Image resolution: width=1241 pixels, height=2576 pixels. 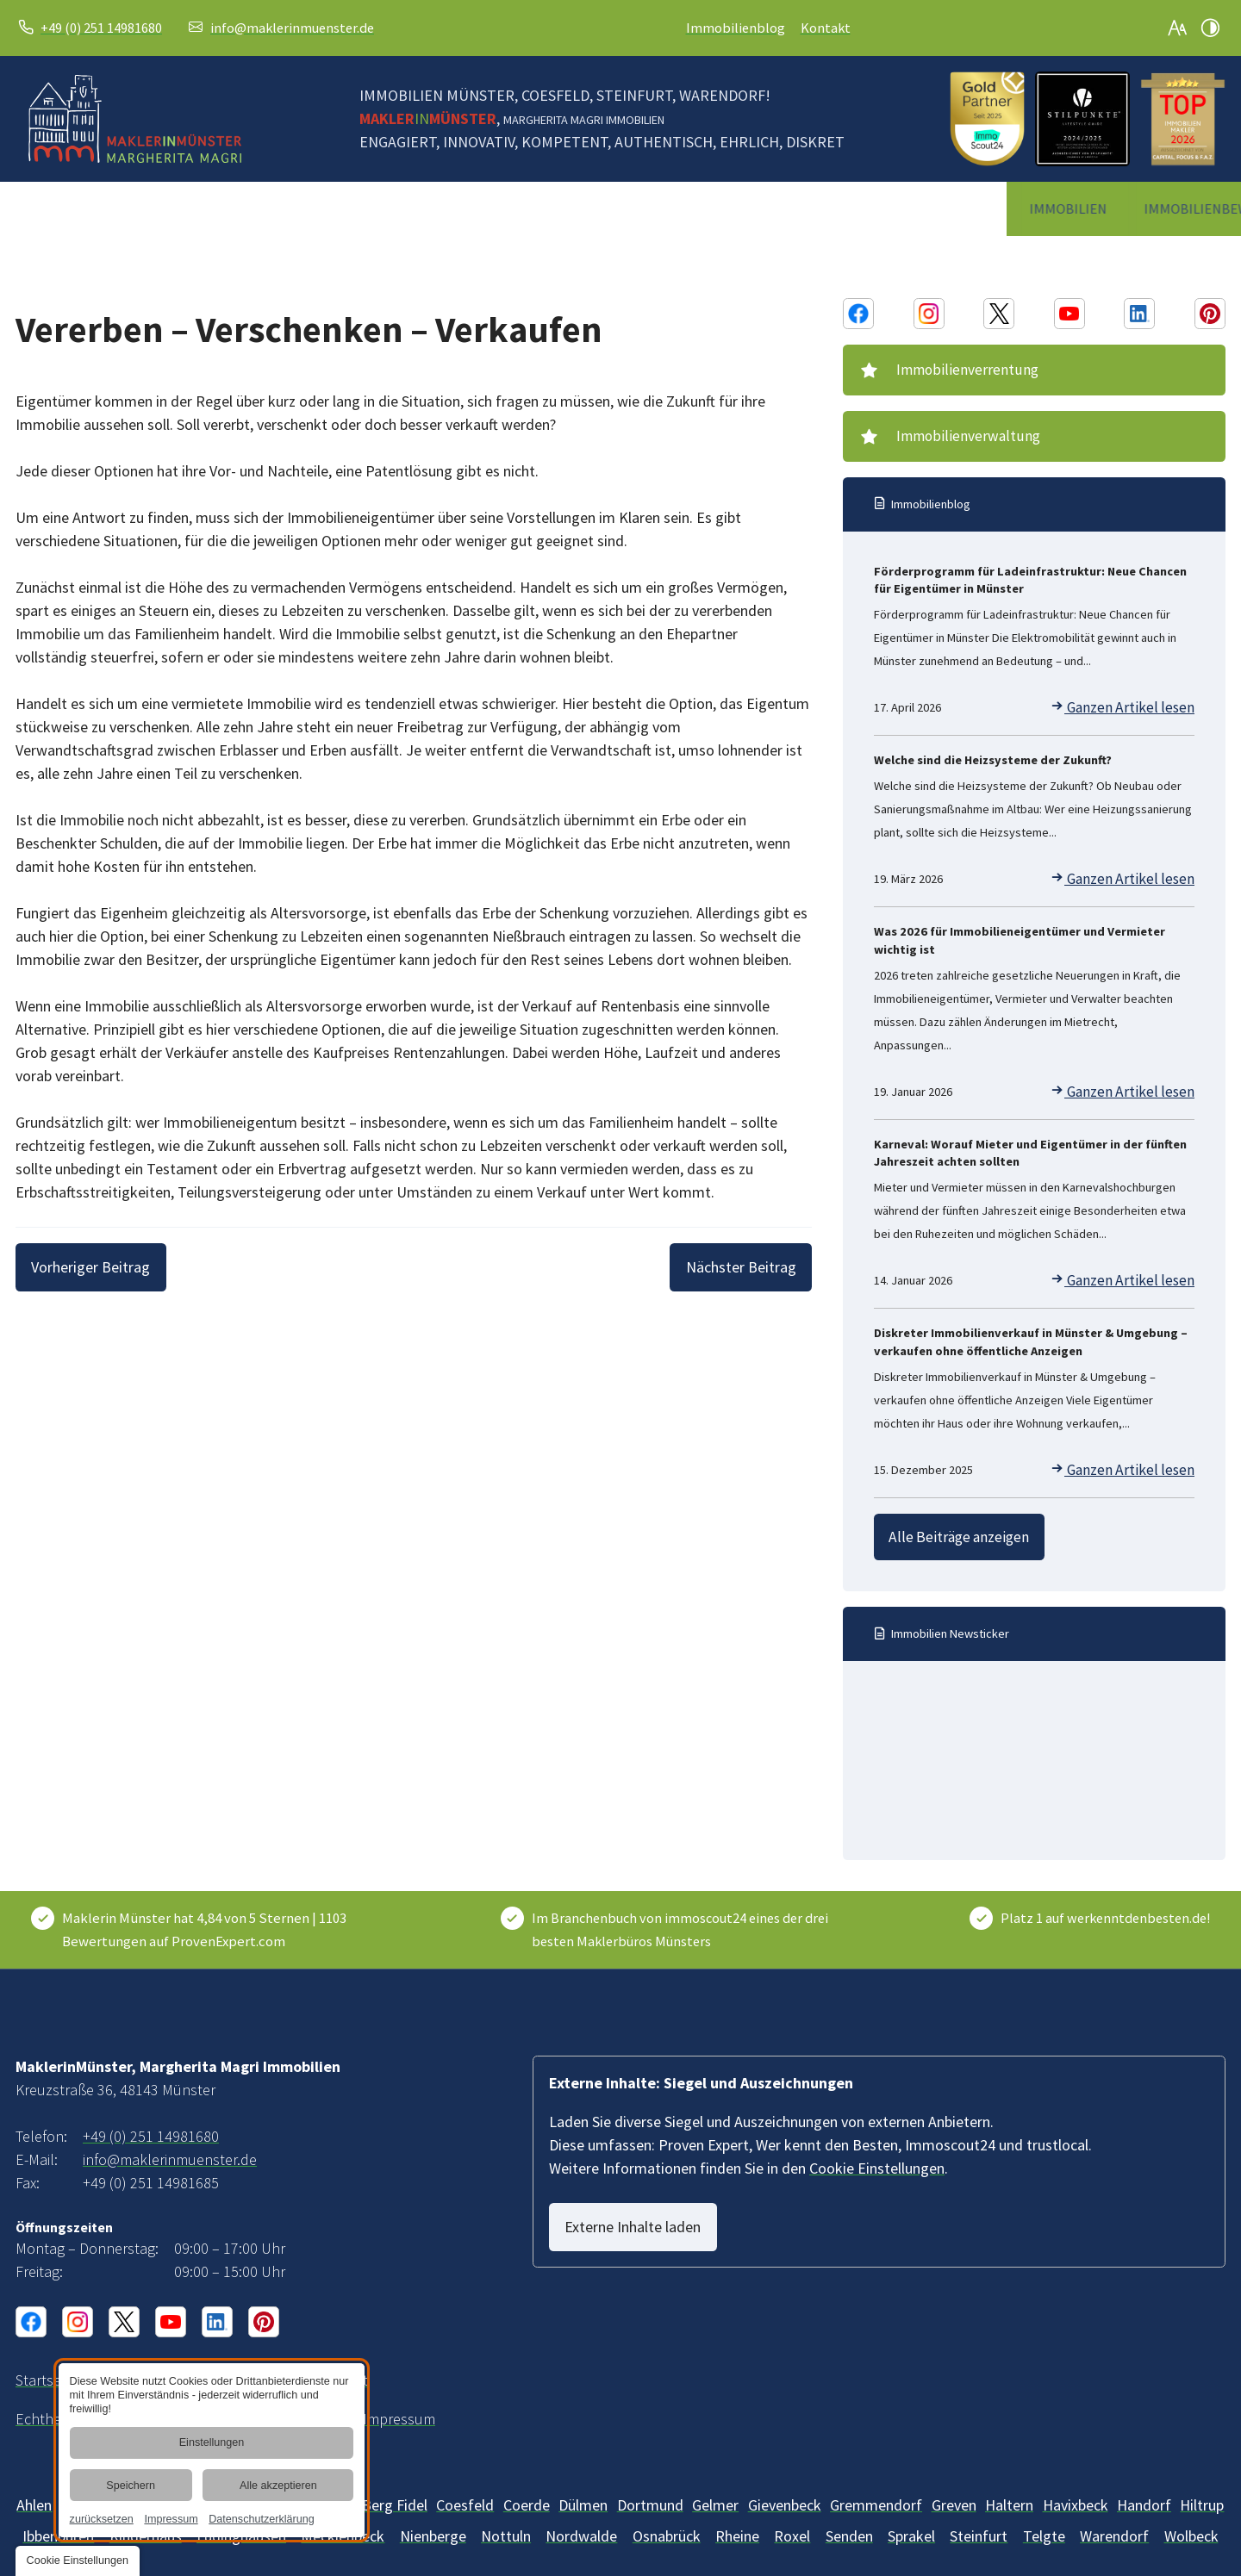 I want to click on Platz 1 auf werkenntdenbesten.de! [Wer kennt den Besten], so click(x=1105, y=1900).